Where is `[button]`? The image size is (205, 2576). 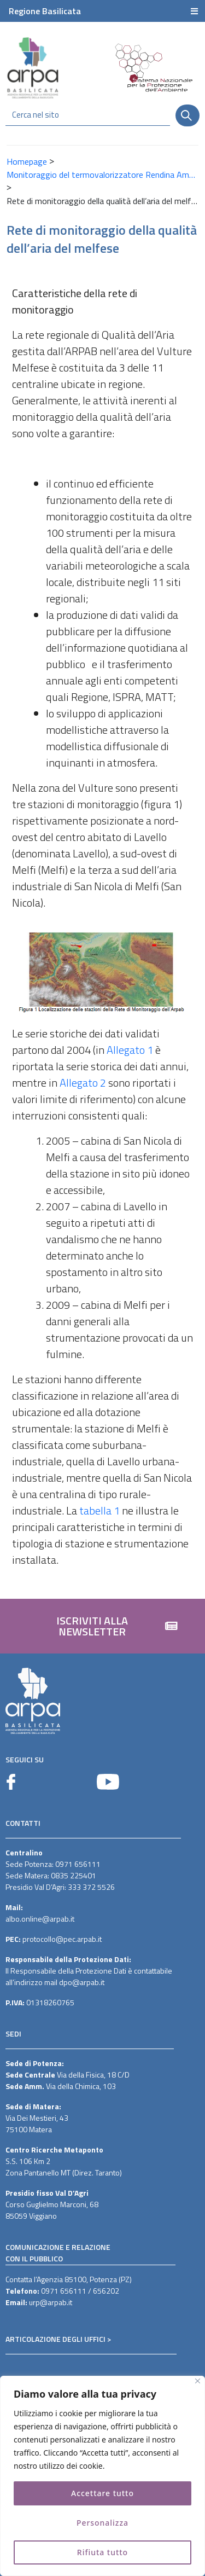
[button] is located at coordinates (102, 1626).